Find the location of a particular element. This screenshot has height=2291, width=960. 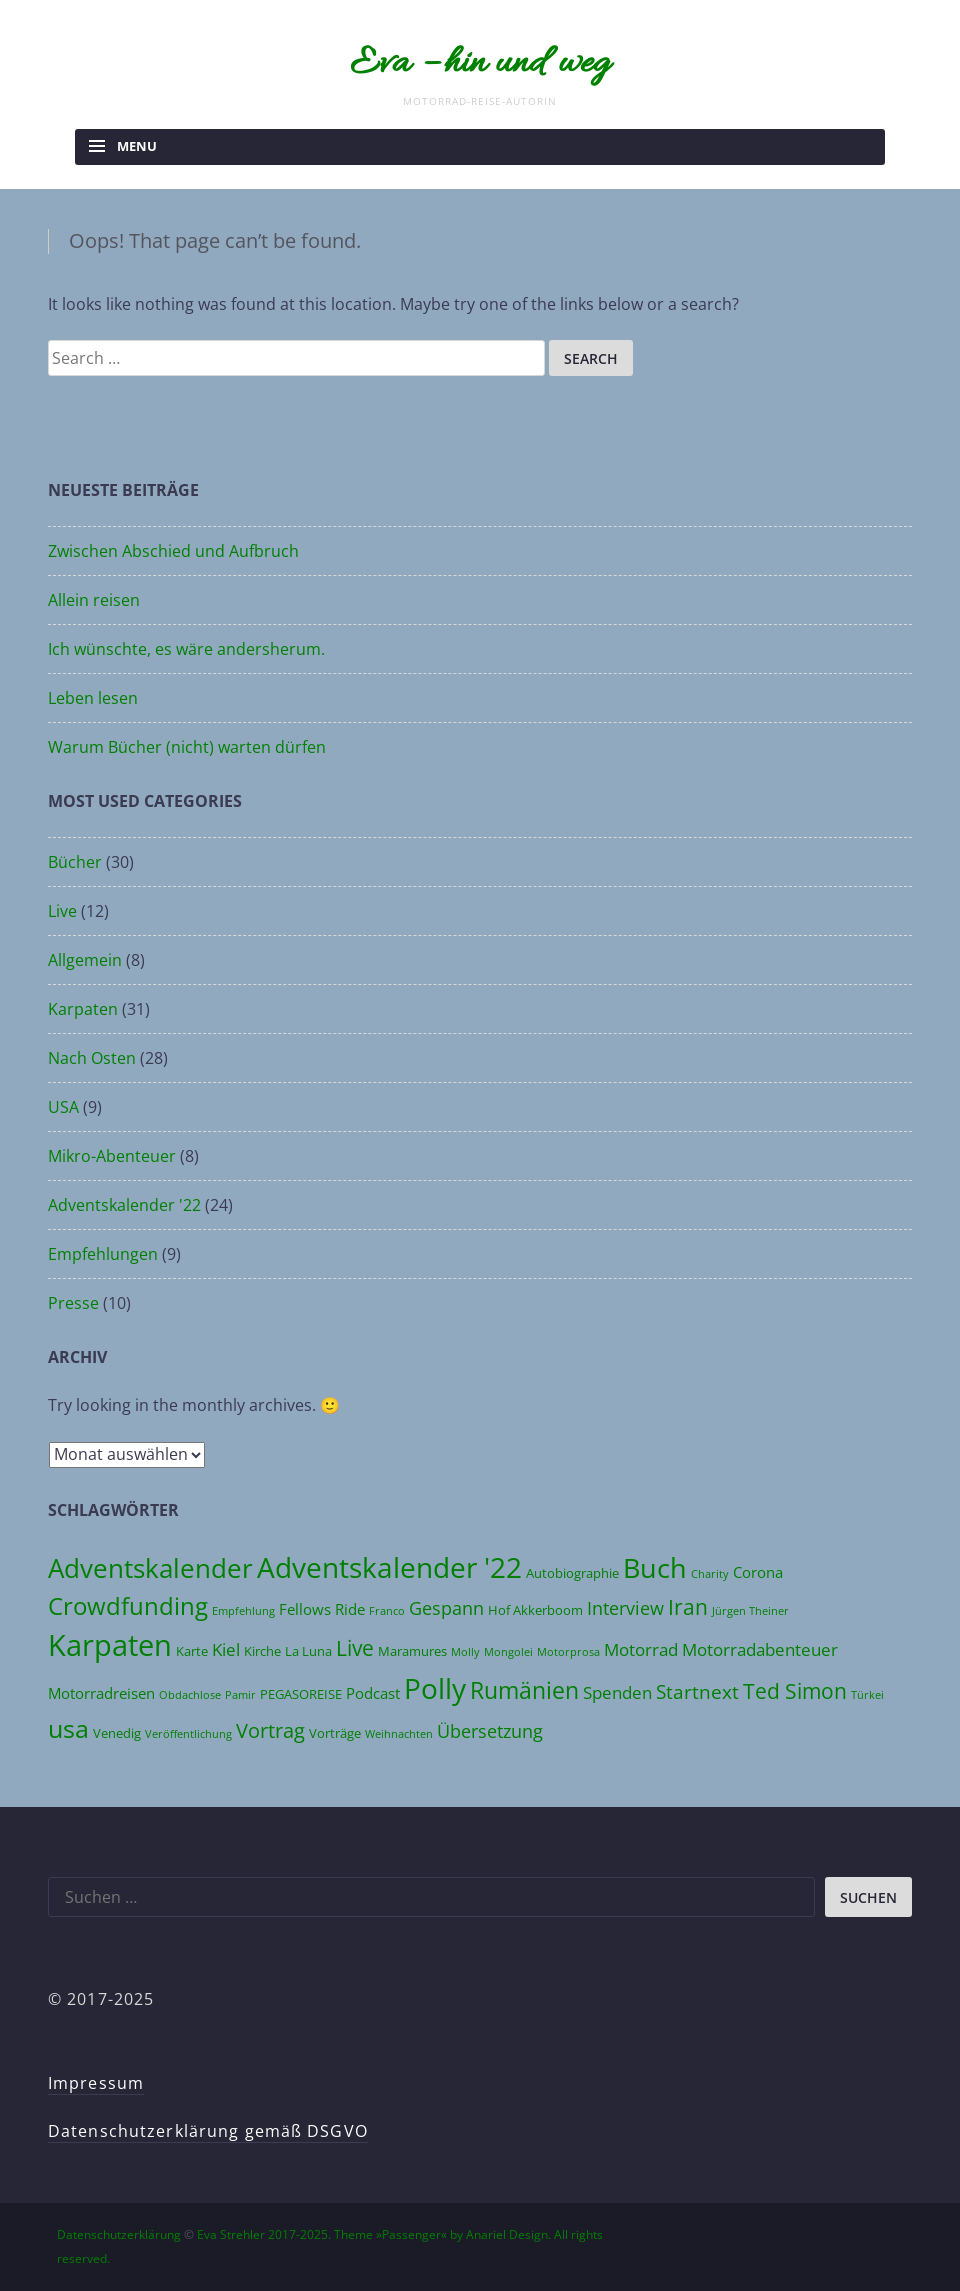

Crowdfunding [Crowdfunding (13 Einträge)] is located at coordinates (128, 1605).